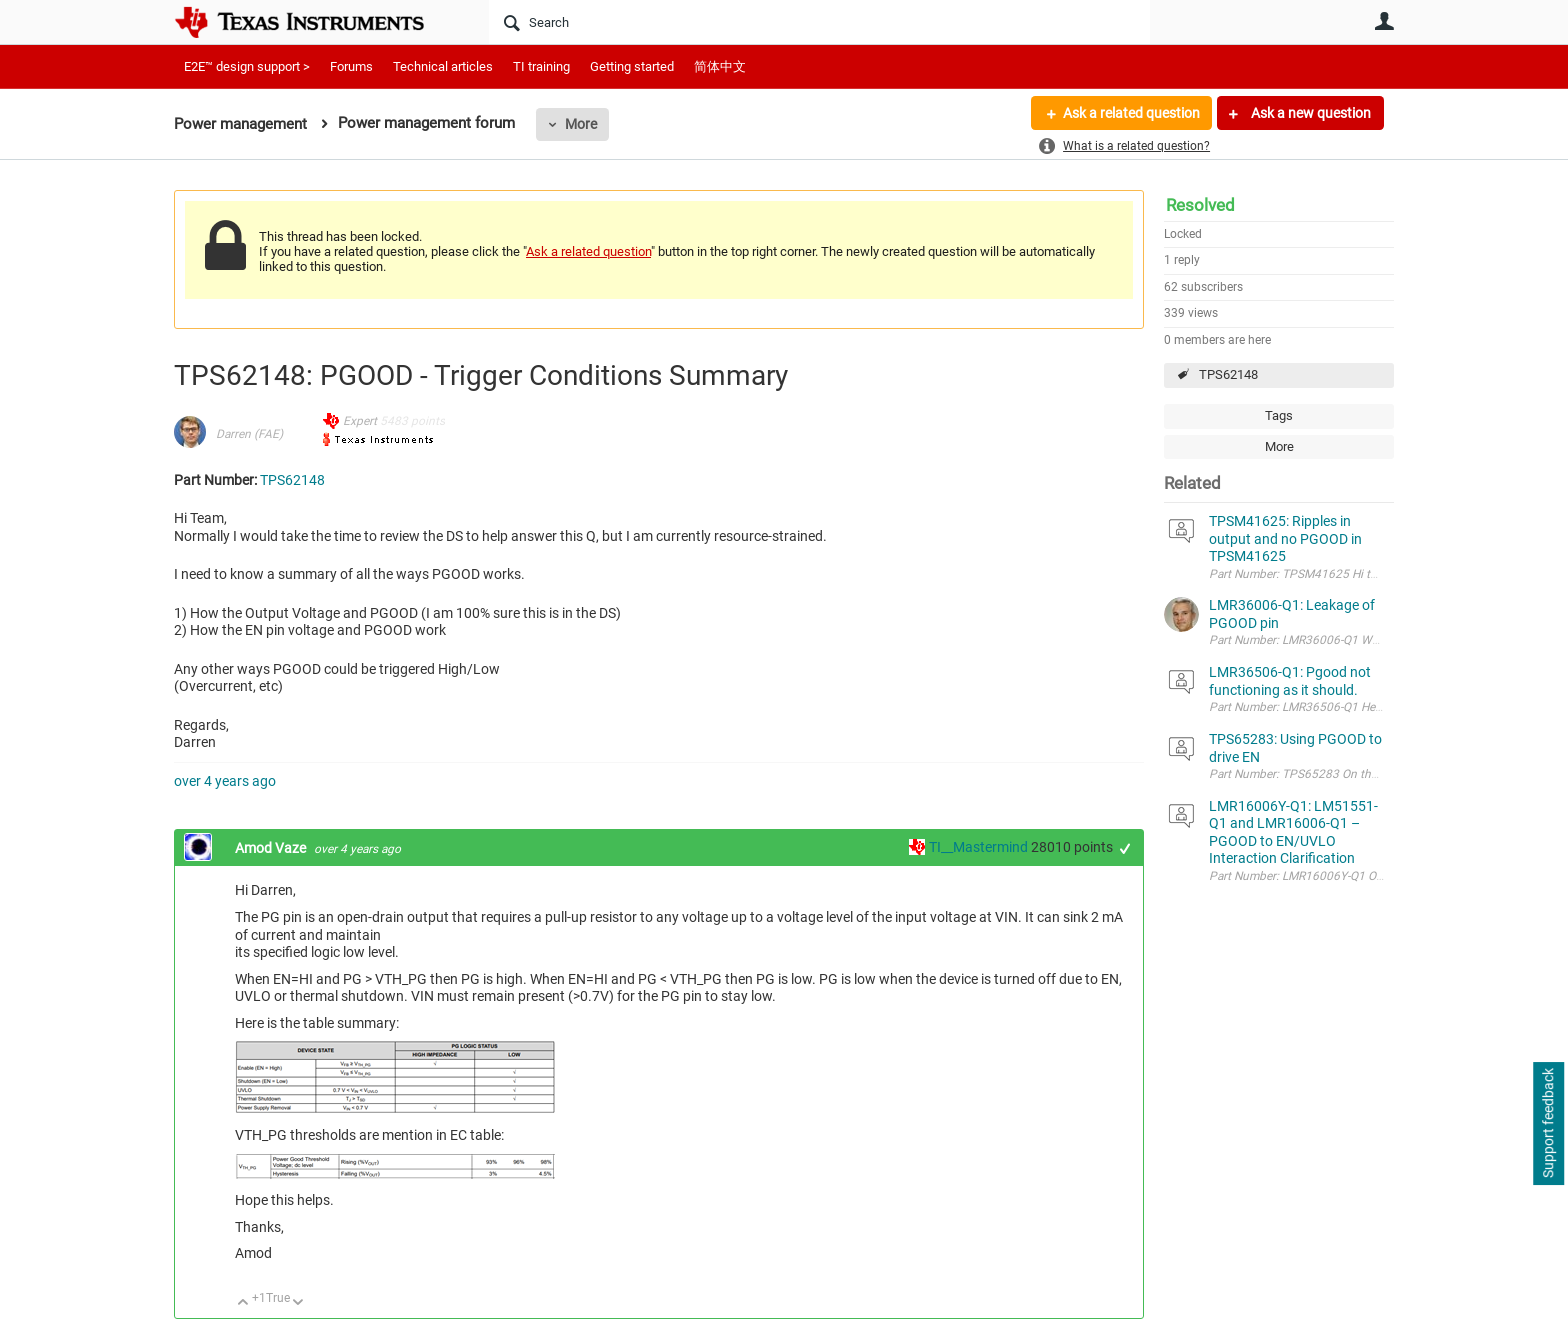  I want to click on Amod Vaze, so click(272, 848).